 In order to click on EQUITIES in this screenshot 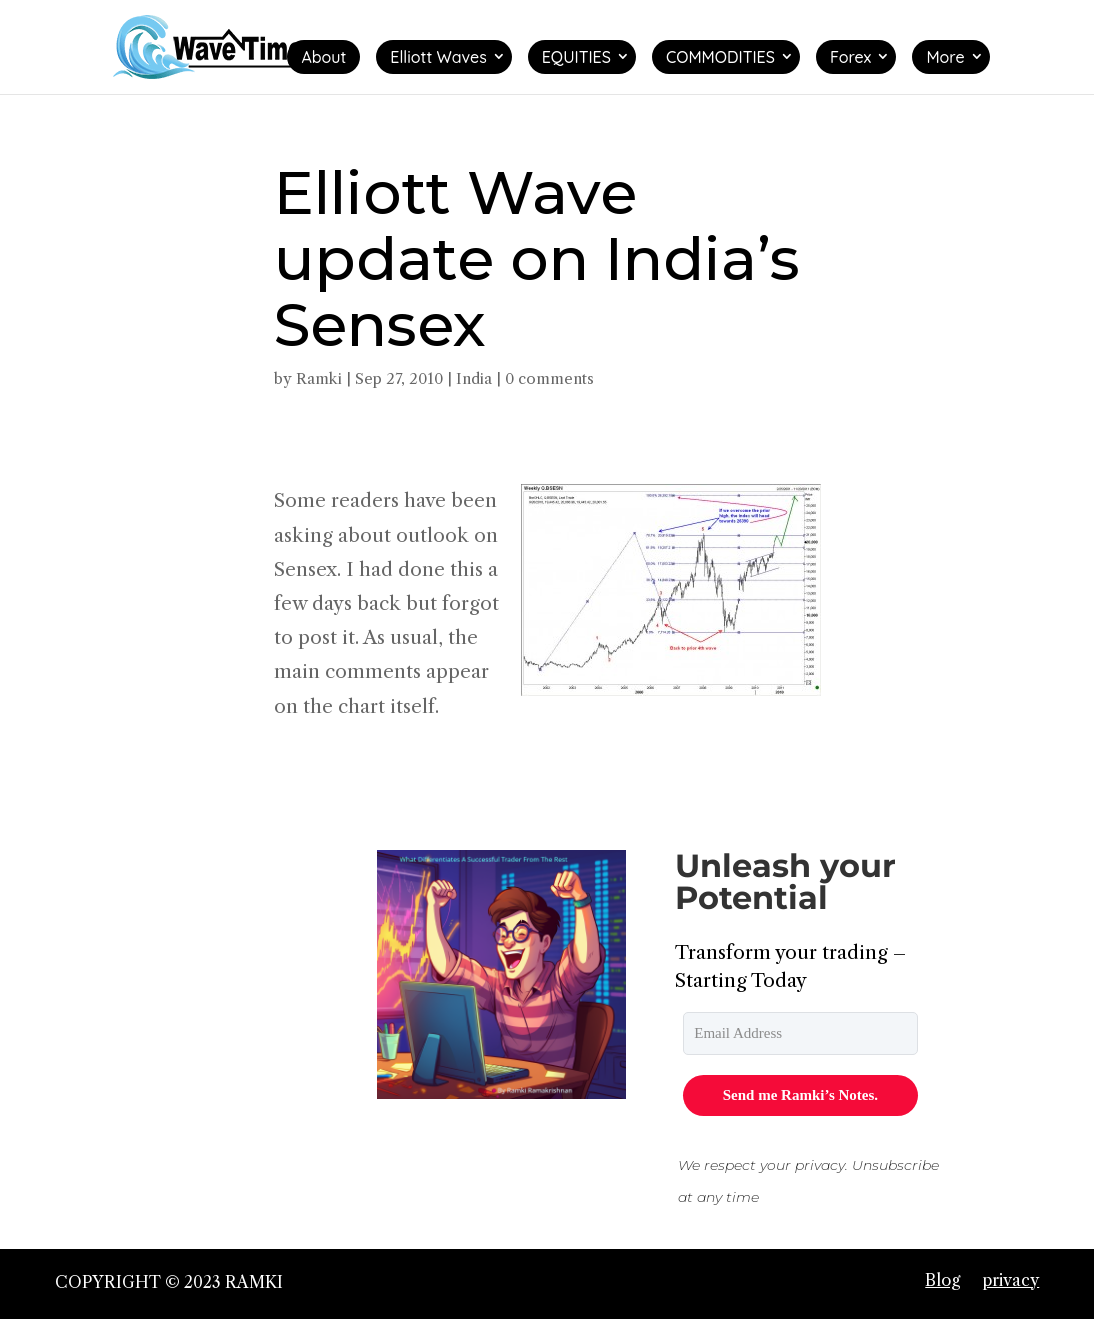, I will do `click(576, 57)`.